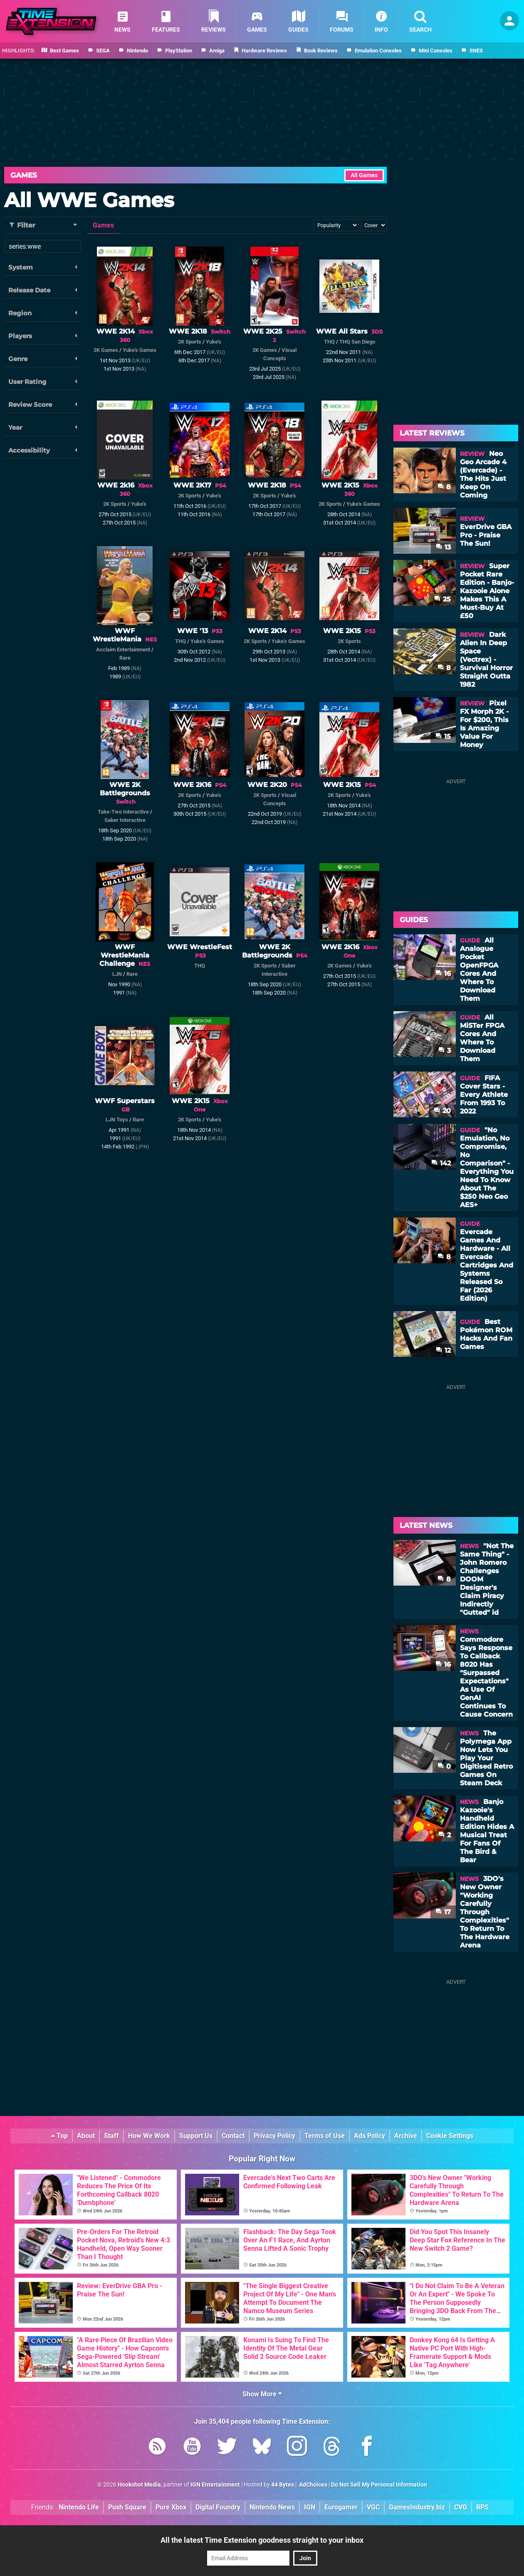 The height and width of the screenshot is (2576, 524). What do you see at coordinates (443, 547) in the screenshot?
I see `13` at bounding box center [443, 547].